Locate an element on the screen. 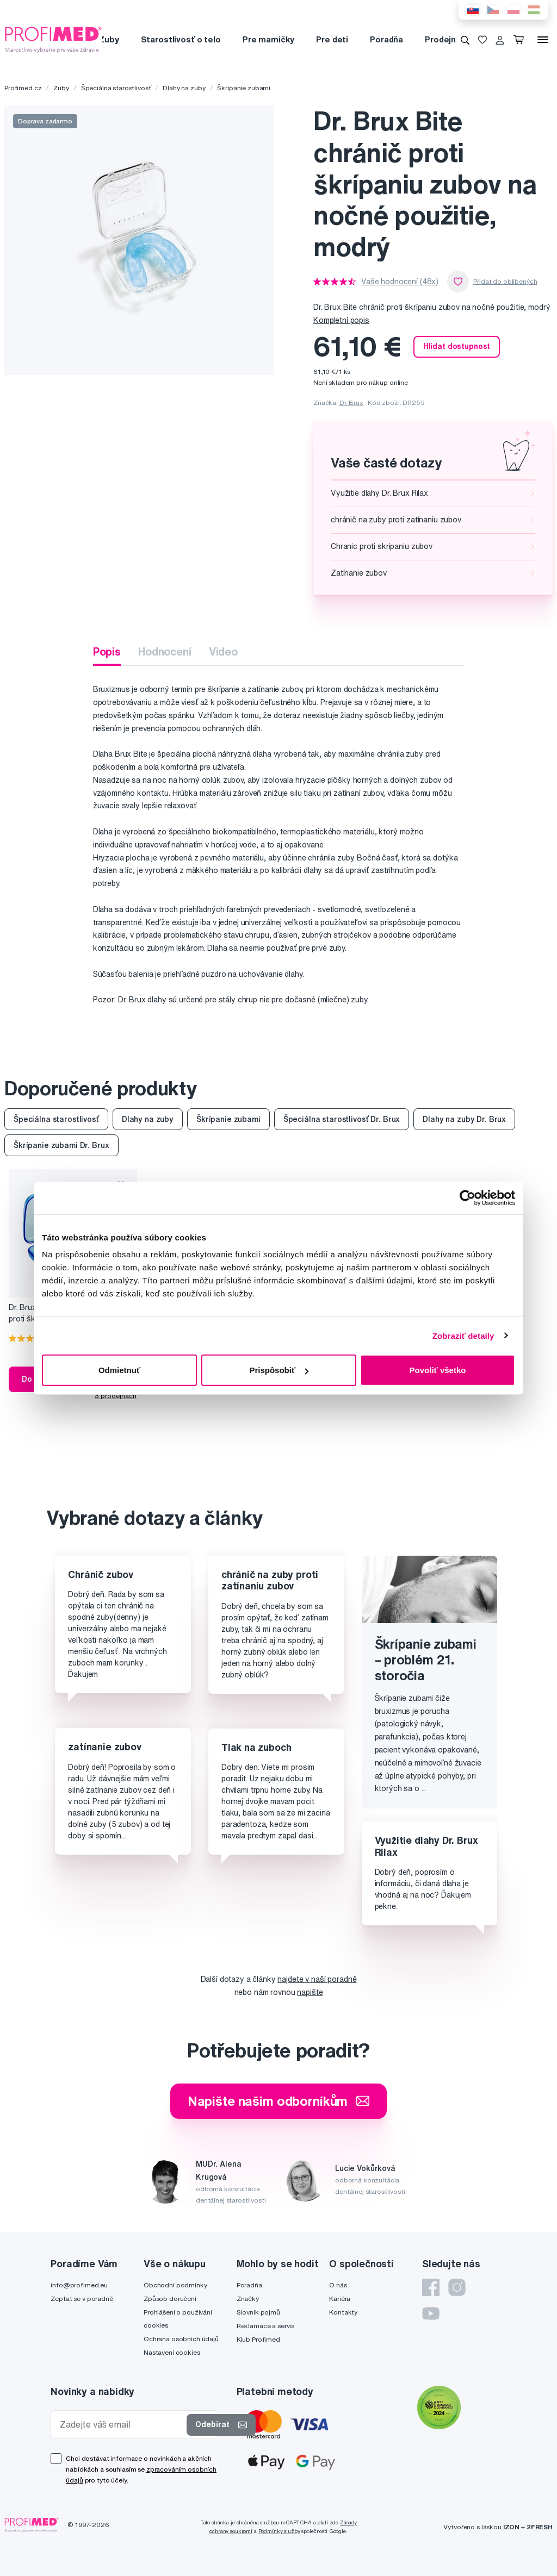 Image resolution: width=557 pixels, height=2576 pixels. Profimed.cz is located at coordinates (22, 87).